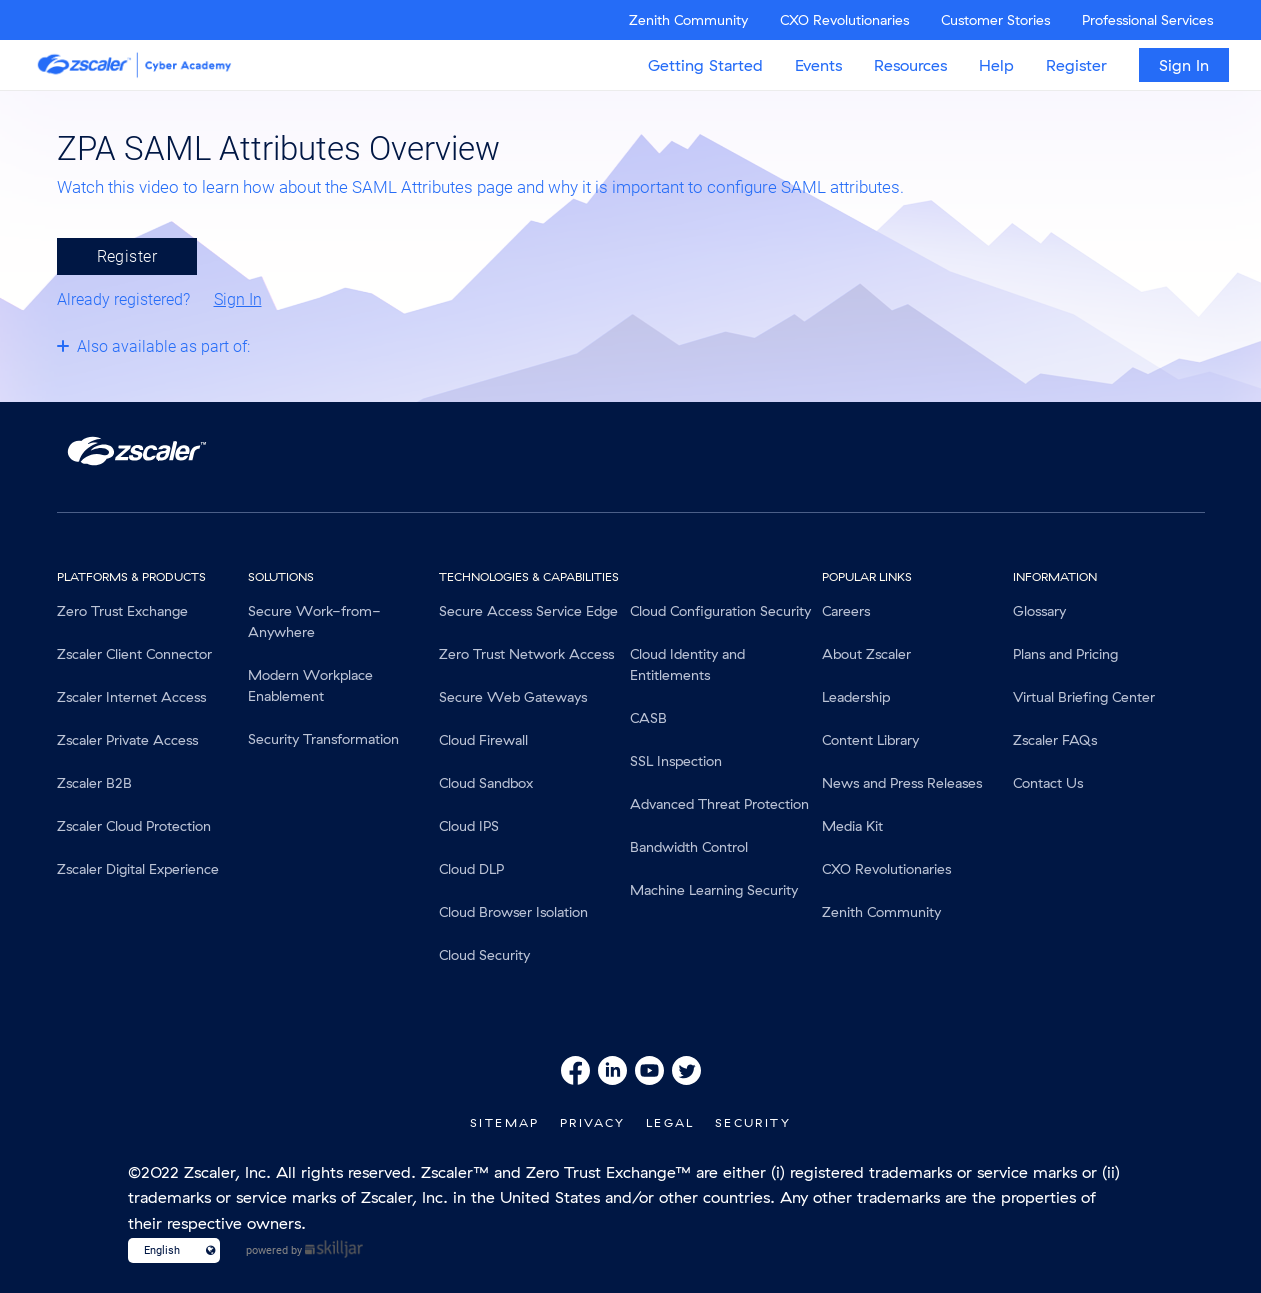 This screenshot has height=1293, width=1261. Describe the element at coordinates (134, 826) in the screenshot. I see `Zscaler Cloud Protection` at that location.